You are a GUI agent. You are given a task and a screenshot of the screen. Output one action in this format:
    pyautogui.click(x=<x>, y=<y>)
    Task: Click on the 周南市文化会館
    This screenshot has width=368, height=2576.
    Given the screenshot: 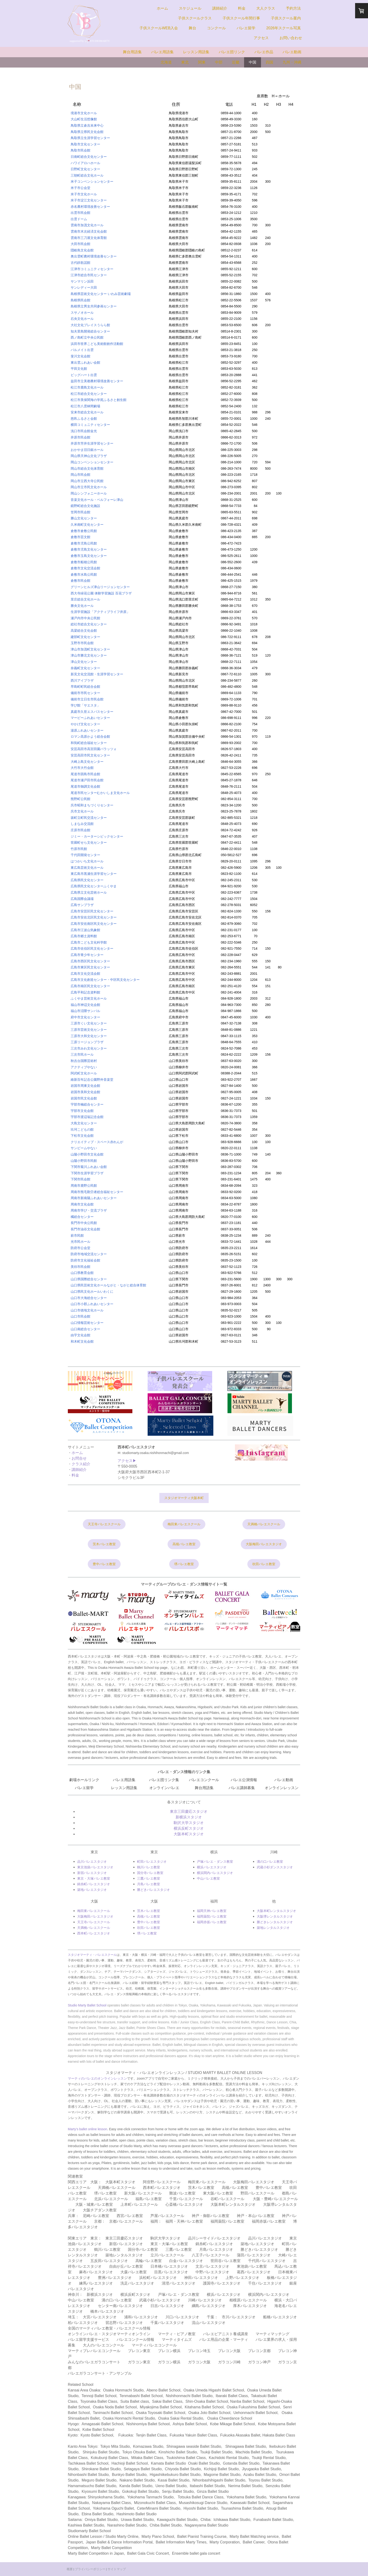 What is the action you would take?
    pyautogui.click(x=82, y=1204)
    